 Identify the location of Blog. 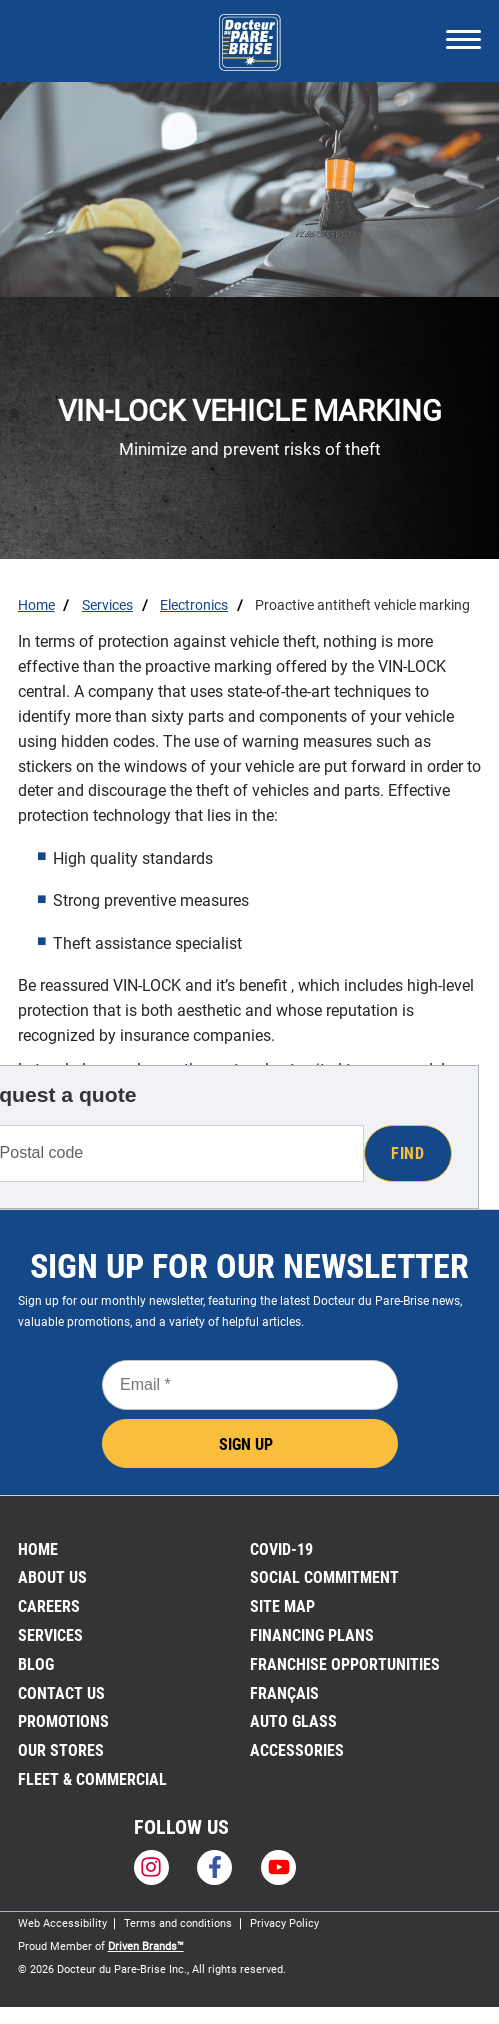
(36, 1664).